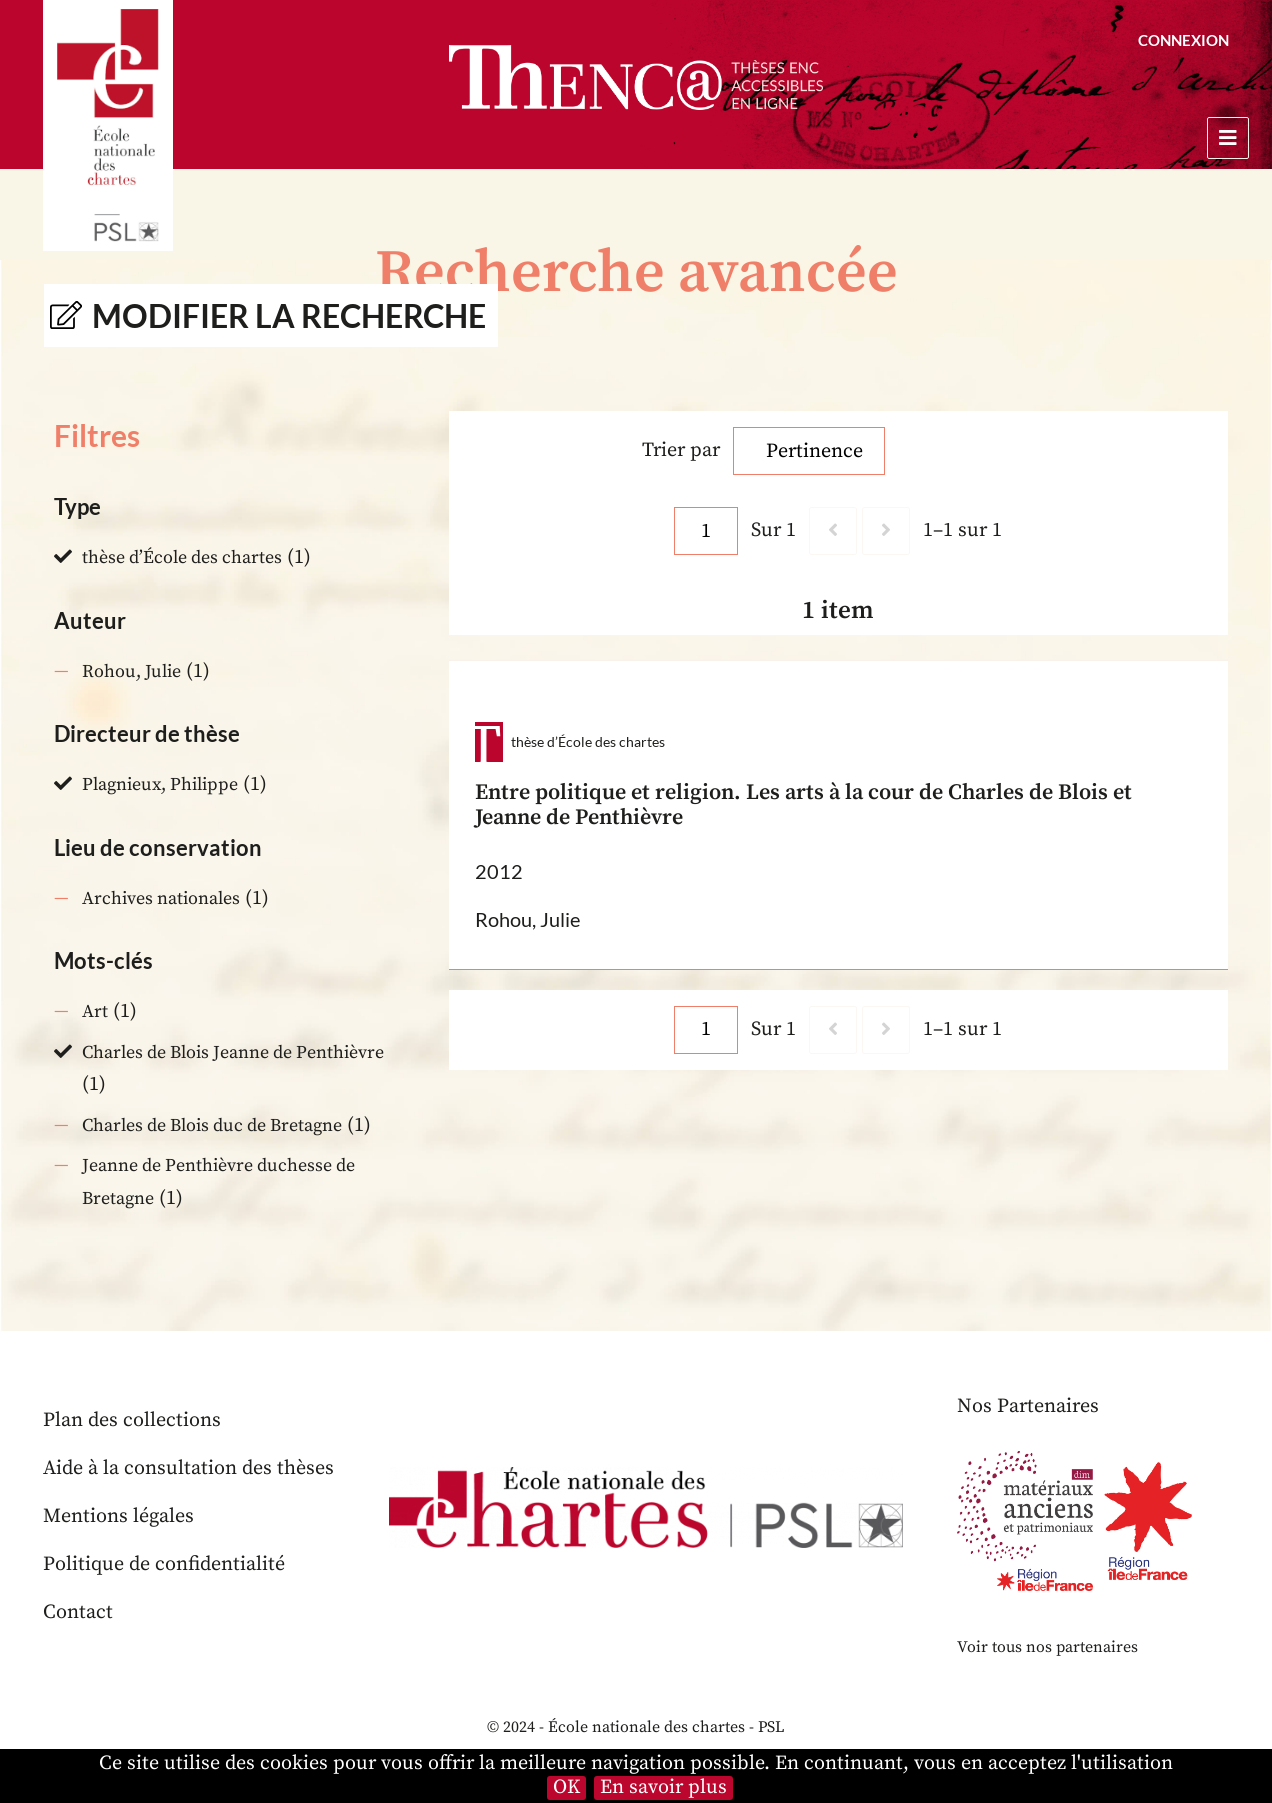 Image resolution: width=1272 pixels, height=1803 pixels. I want to click on Politique de confidentialité, so click(164, 1564).